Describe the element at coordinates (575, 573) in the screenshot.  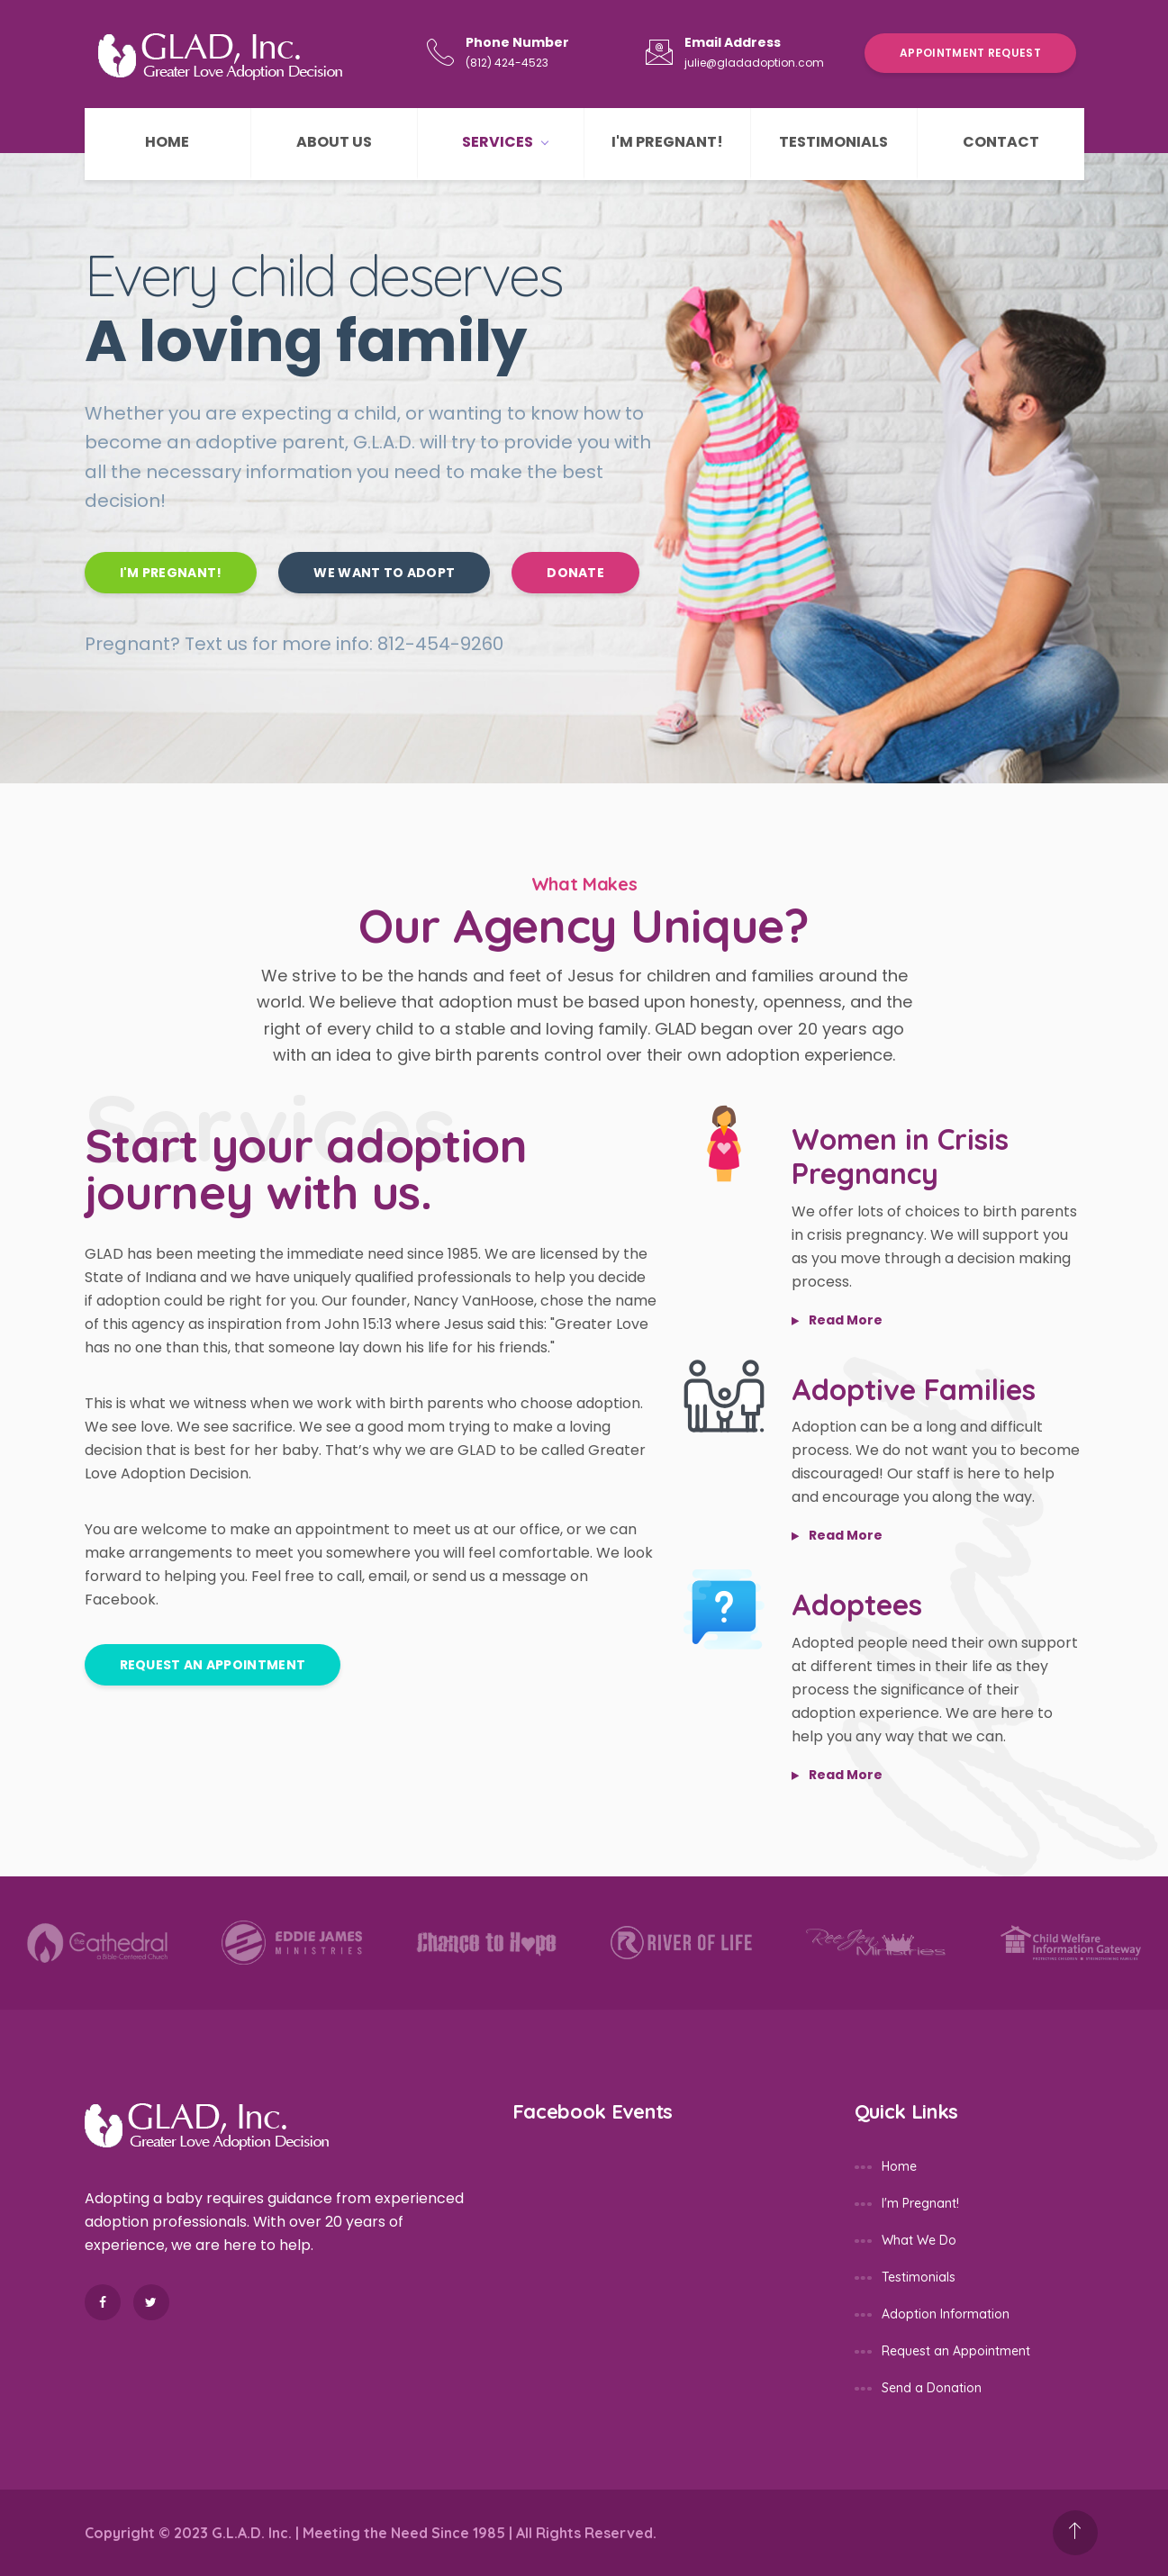
I see `Donate` at that location.